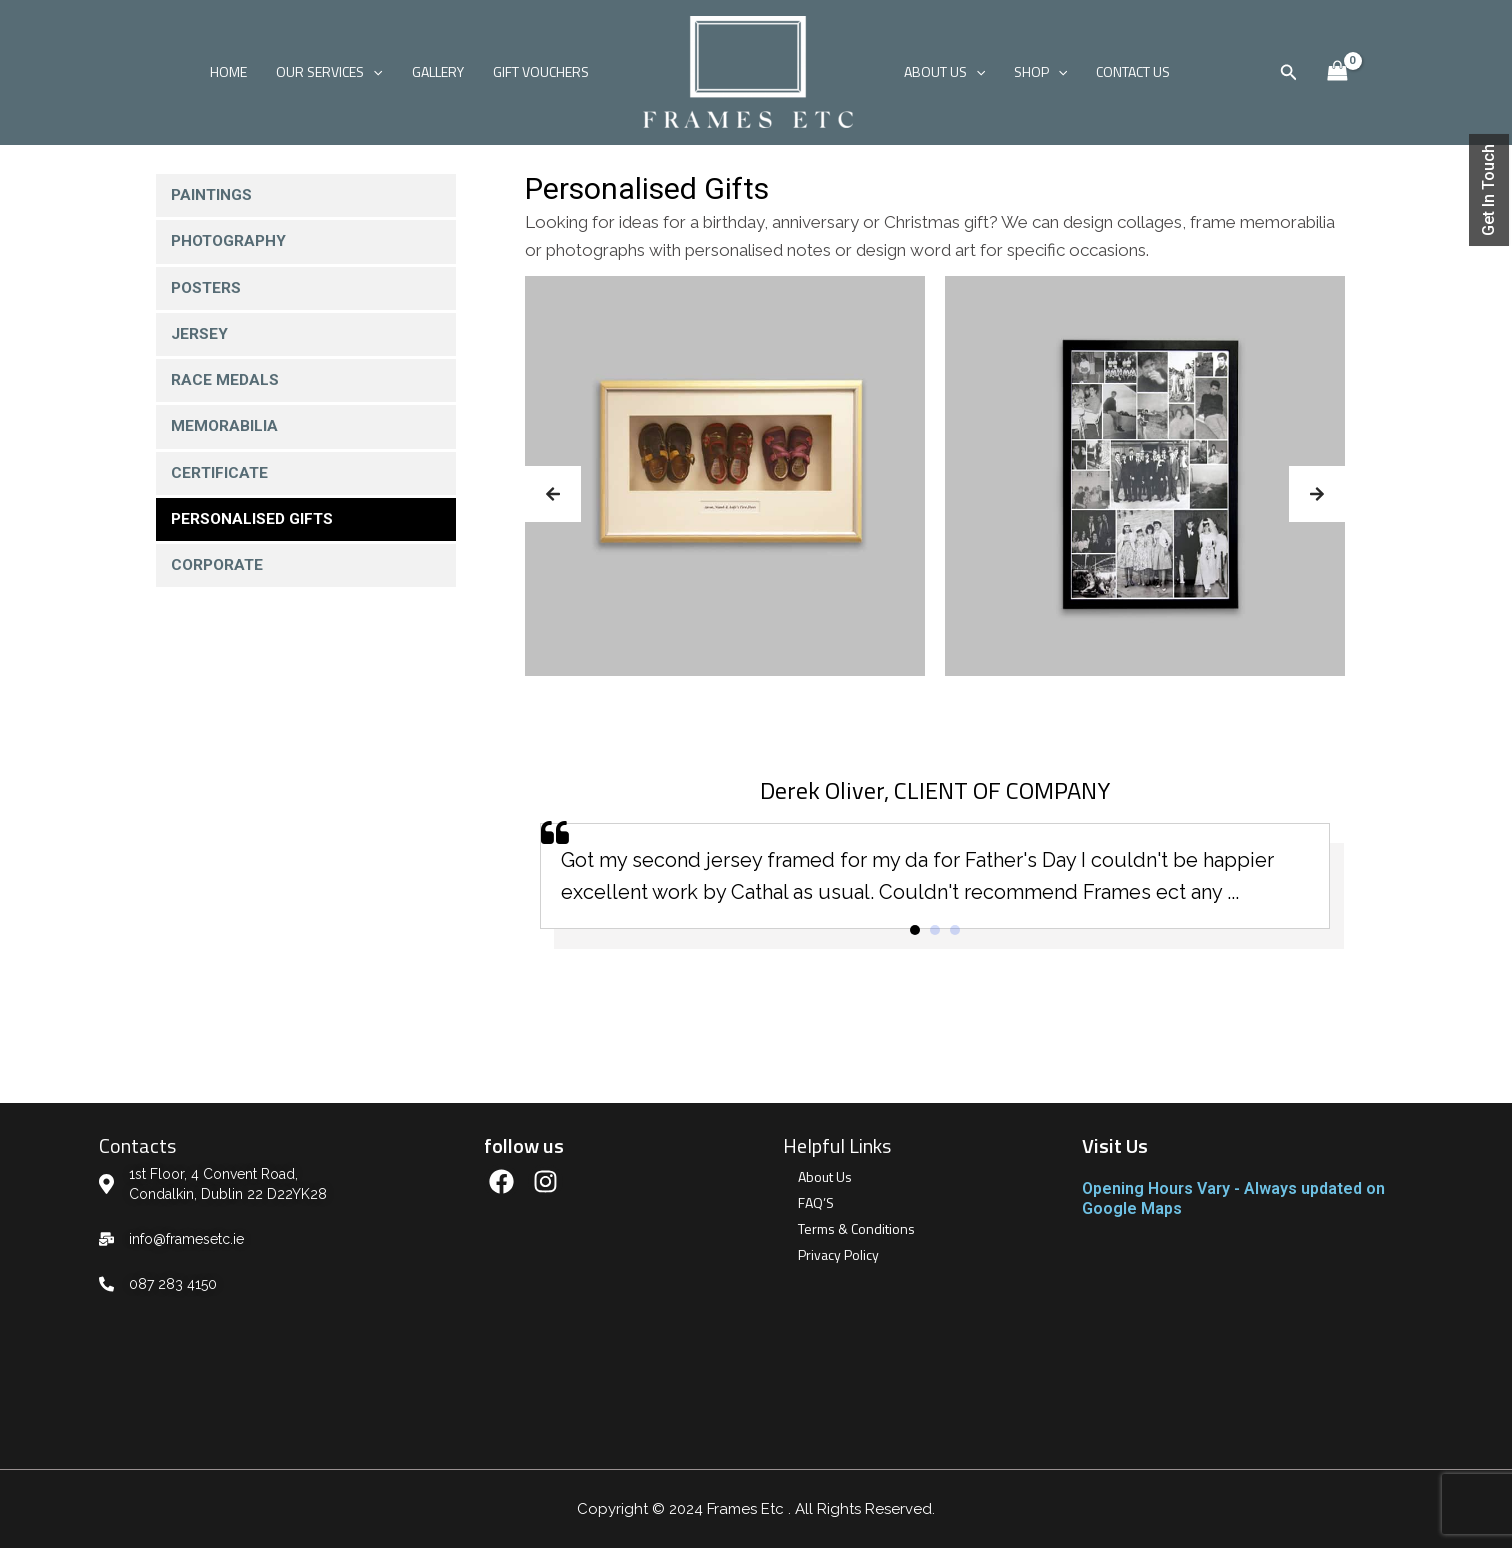 Image resolution: width=1512 pixels, height=1548 pixels. I want to click on Memorabilia, so click(225, 430).